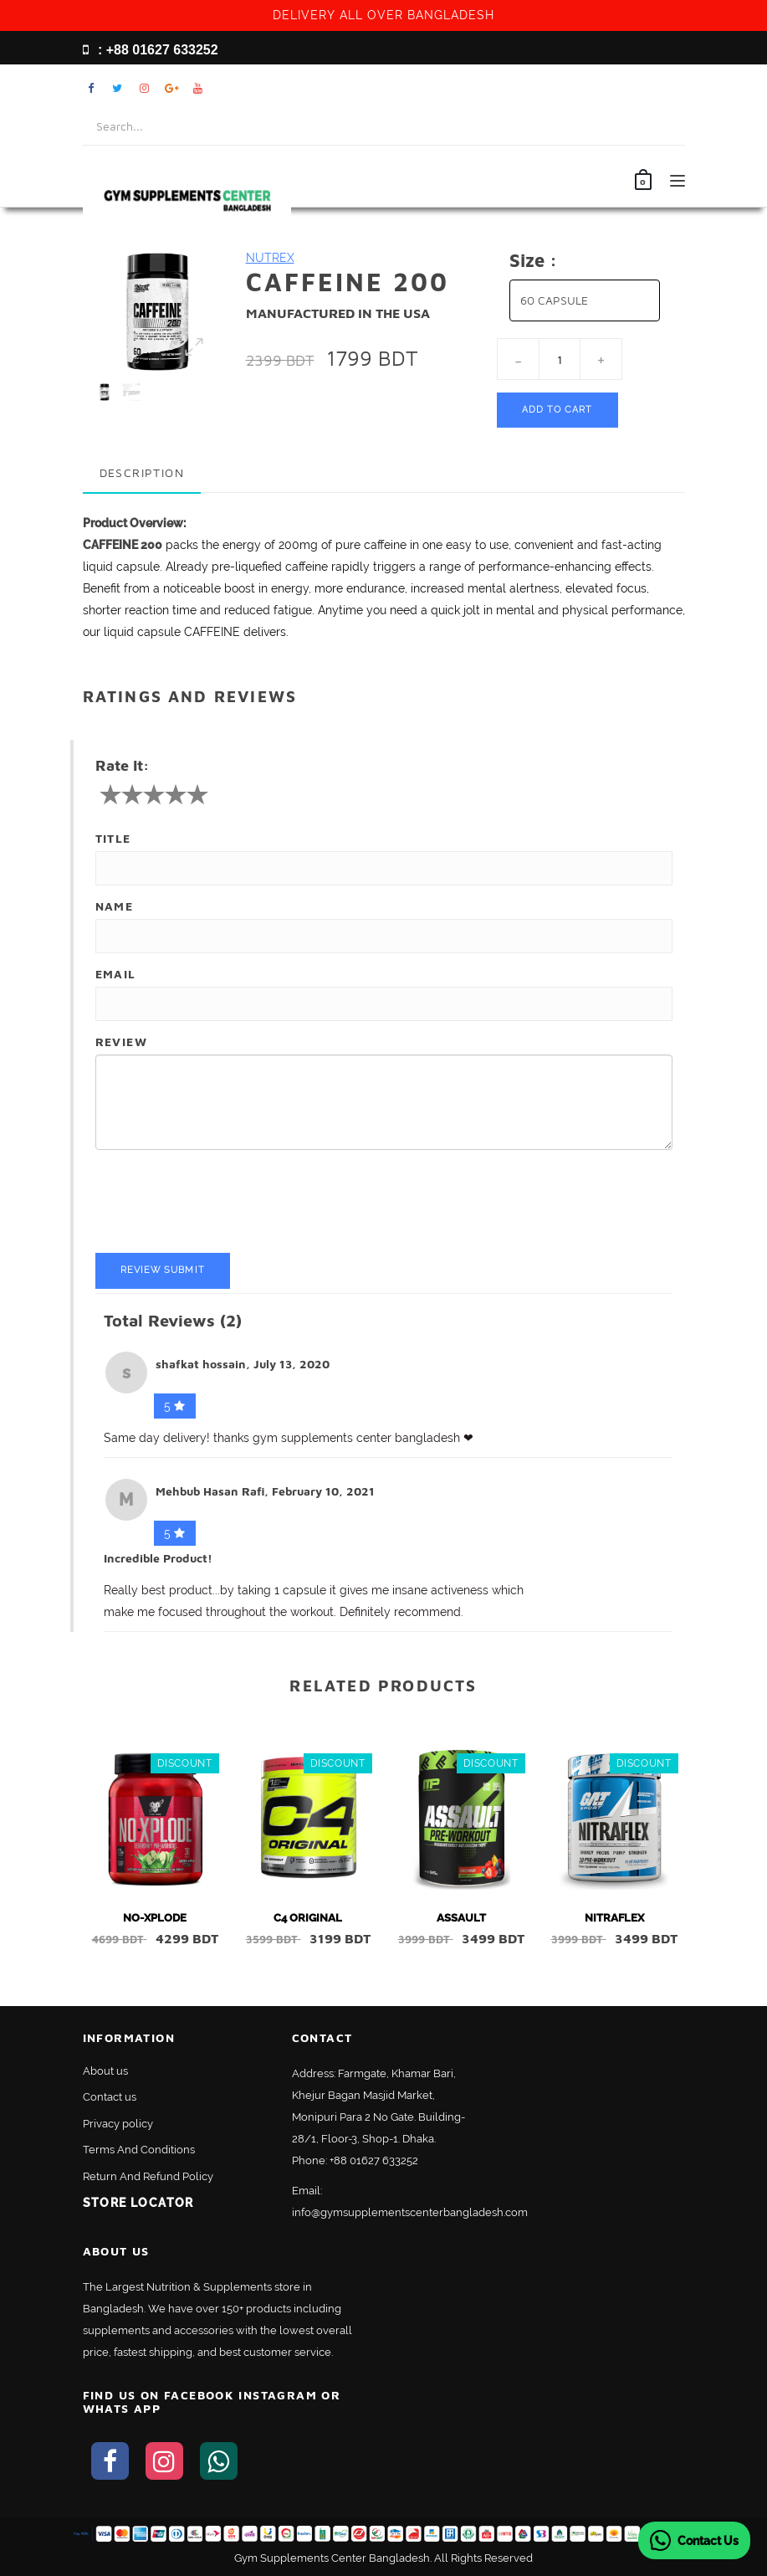 Image resolution: width=767 pixels, height=2576 pixels. What do you see at coordinates (115, 974) in the screenshot?
I see `Email` at bounding box center [115, 974].